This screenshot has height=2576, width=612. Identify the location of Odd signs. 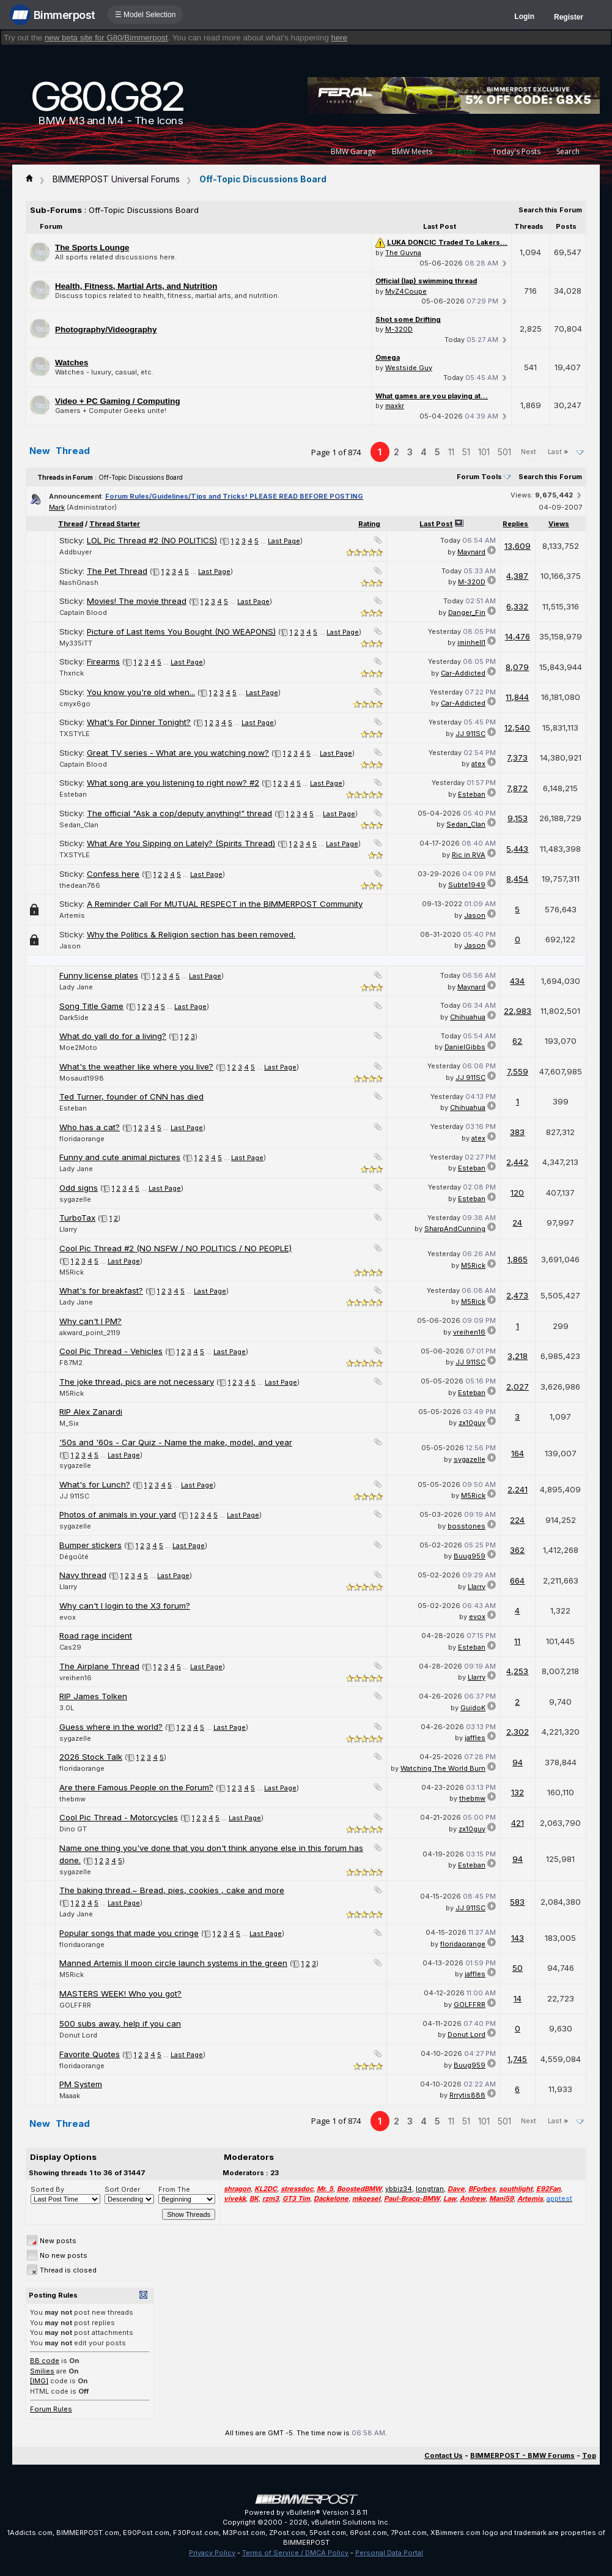
(78, 1188).